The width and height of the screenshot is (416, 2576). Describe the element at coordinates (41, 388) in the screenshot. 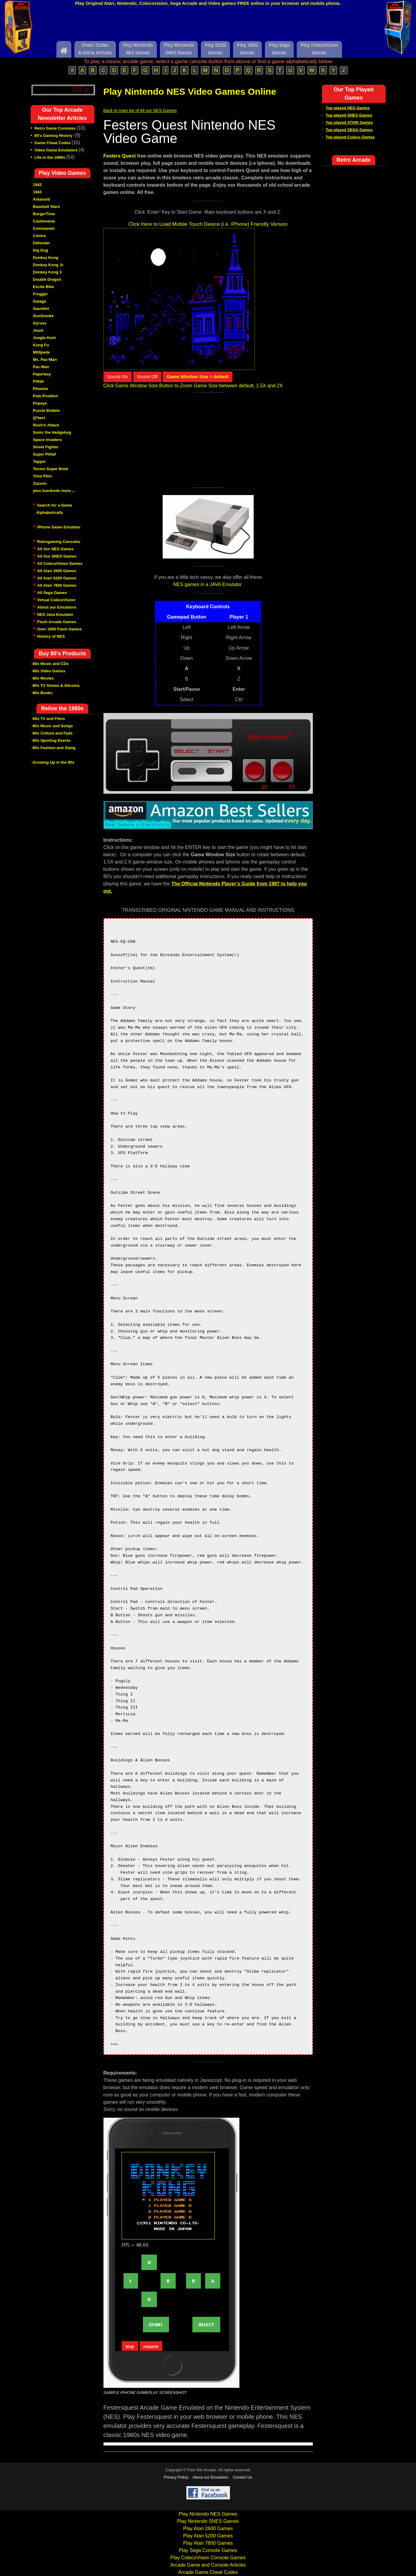

I see `Phoenix` at that location.